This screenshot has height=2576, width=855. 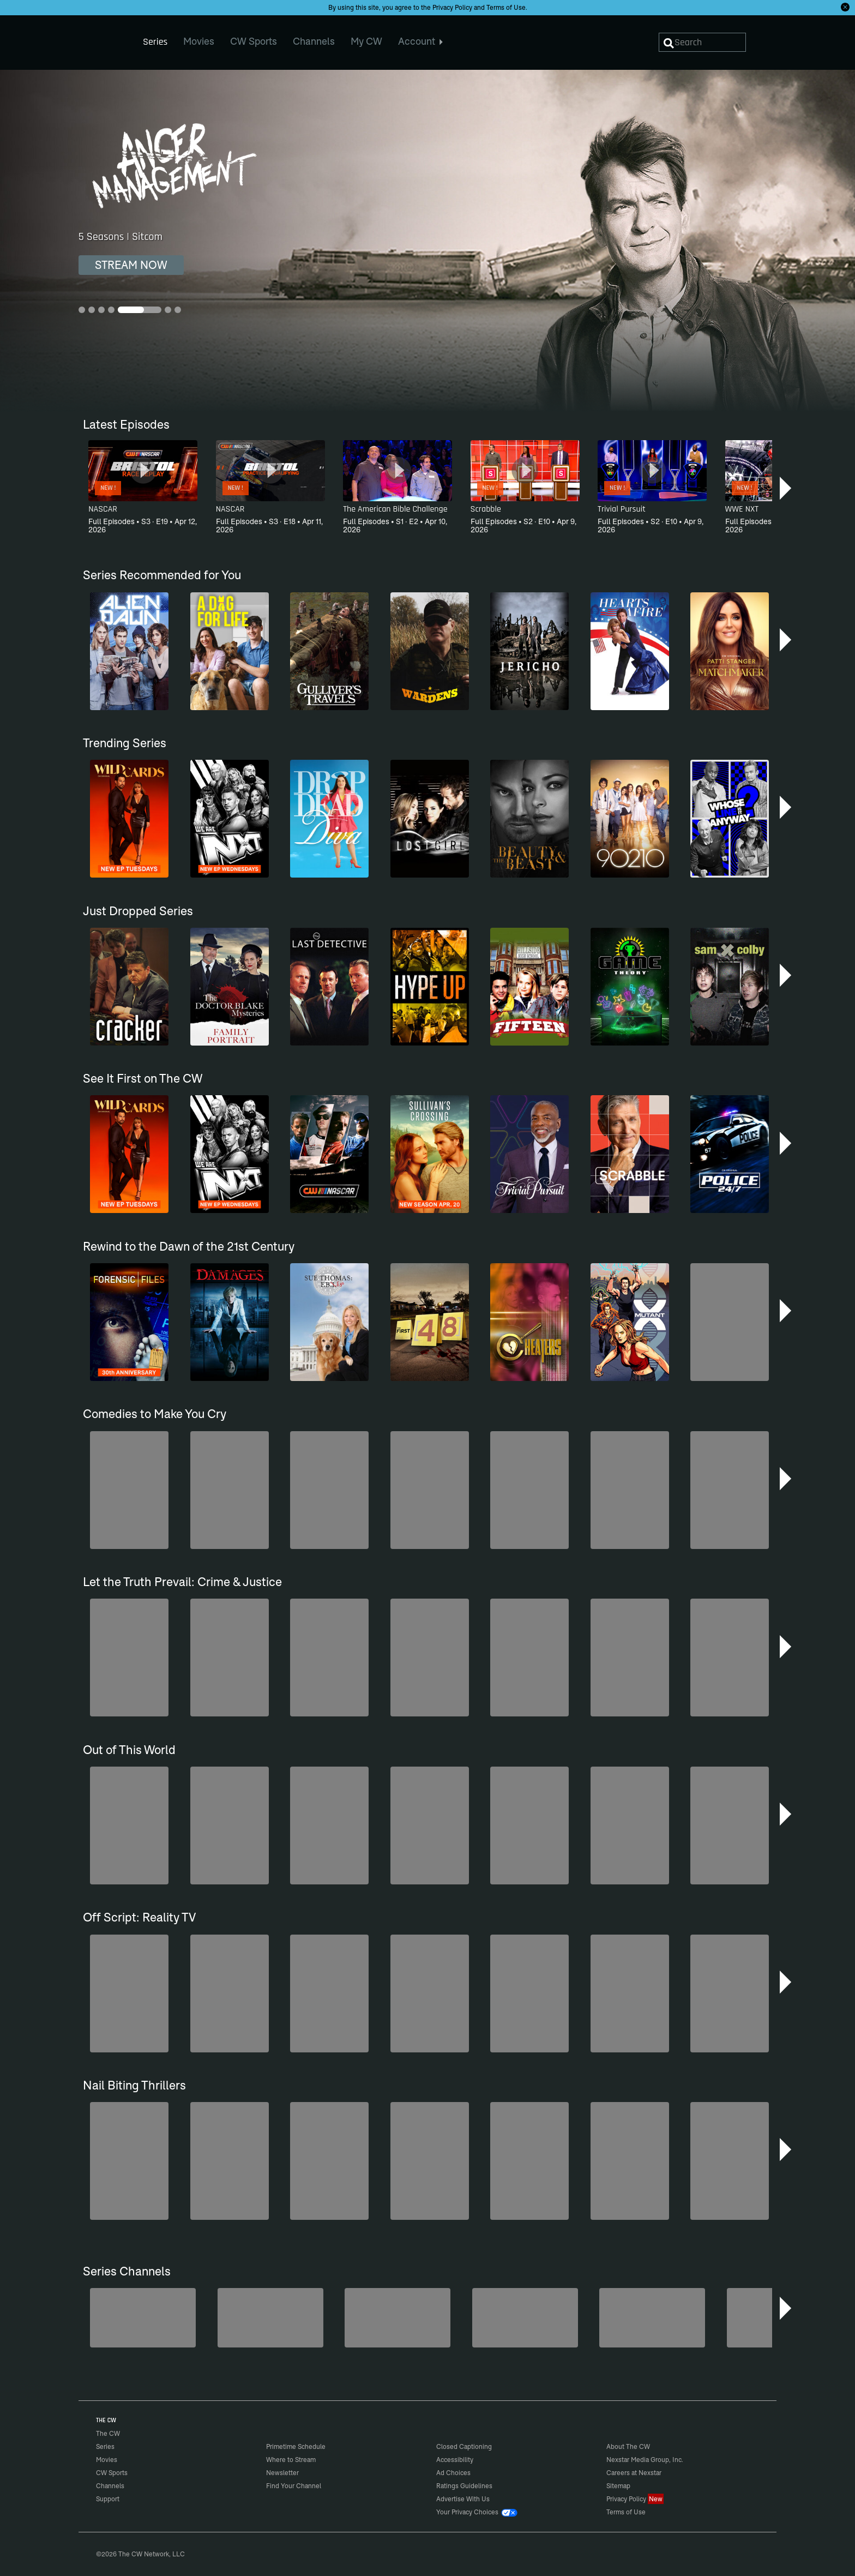 What do you see at coordinates (454, 2459) in the screenshot?
I see `Accessibility` at bounding box center [454, 2459].